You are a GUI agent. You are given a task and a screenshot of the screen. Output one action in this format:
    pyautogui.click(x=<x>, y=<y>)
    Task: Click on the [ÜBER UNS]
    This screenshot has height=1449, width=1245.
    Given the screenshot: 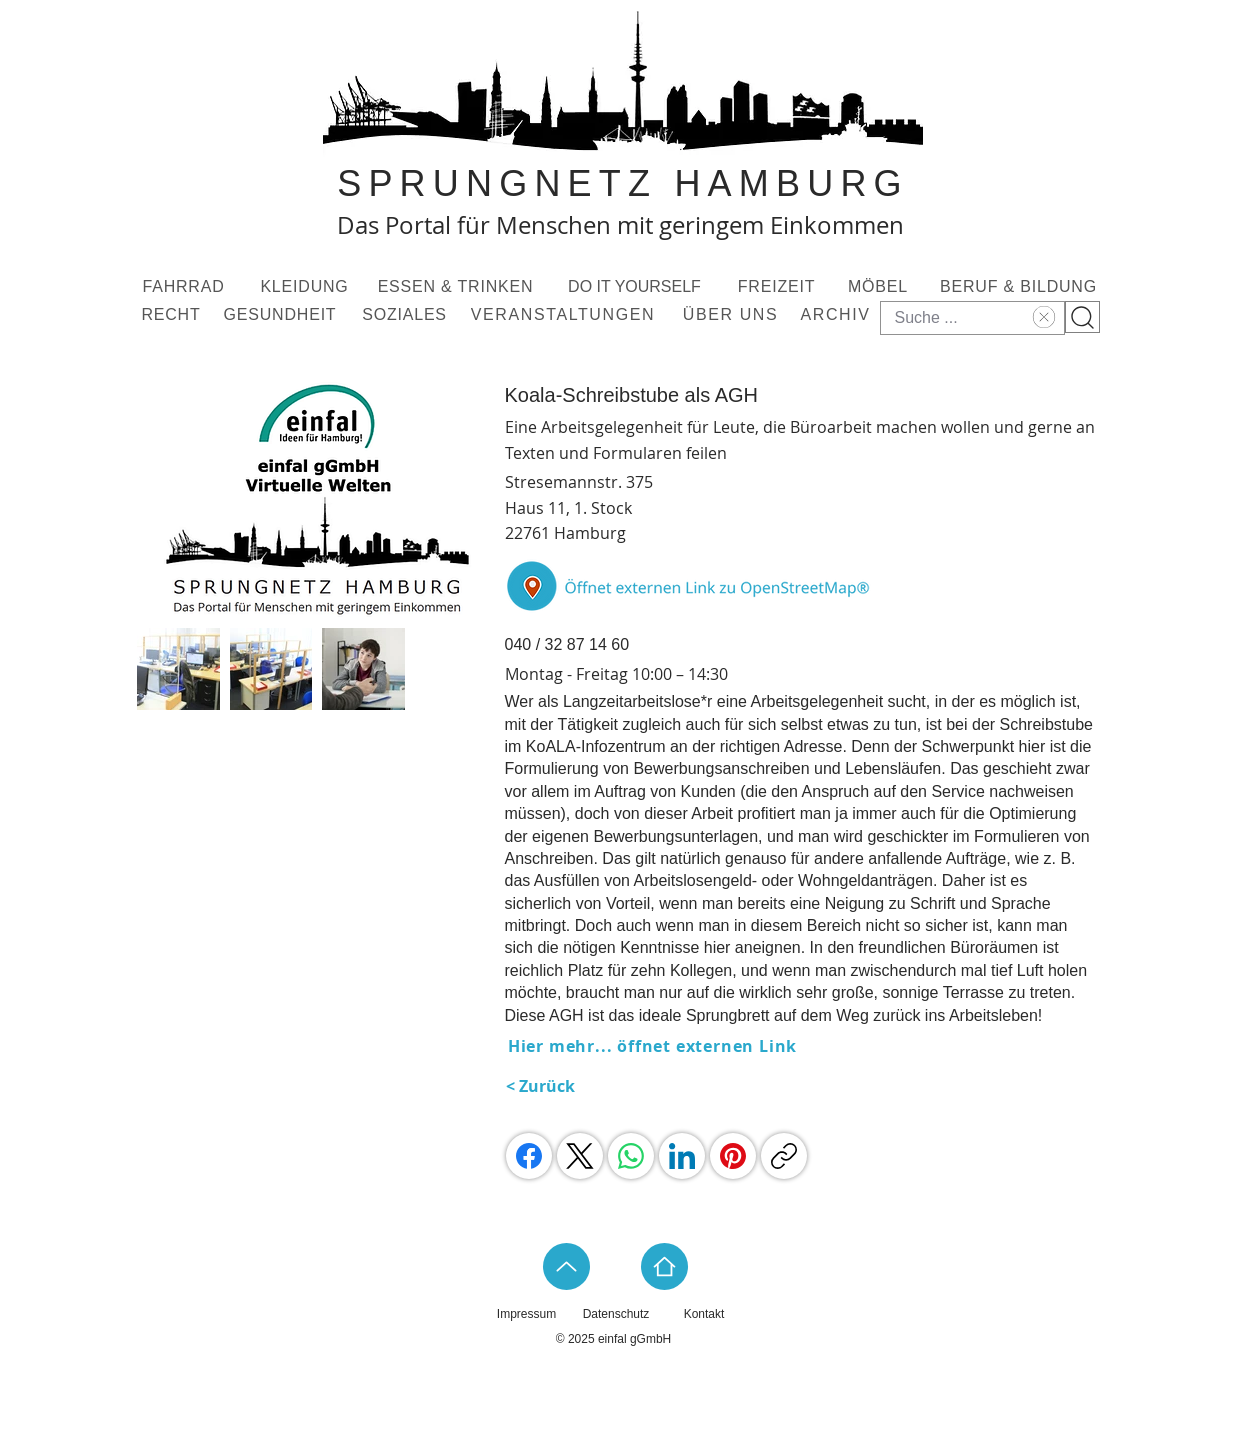 What is the action you would take?
    pyautogui.click(x=733, y=315)
    